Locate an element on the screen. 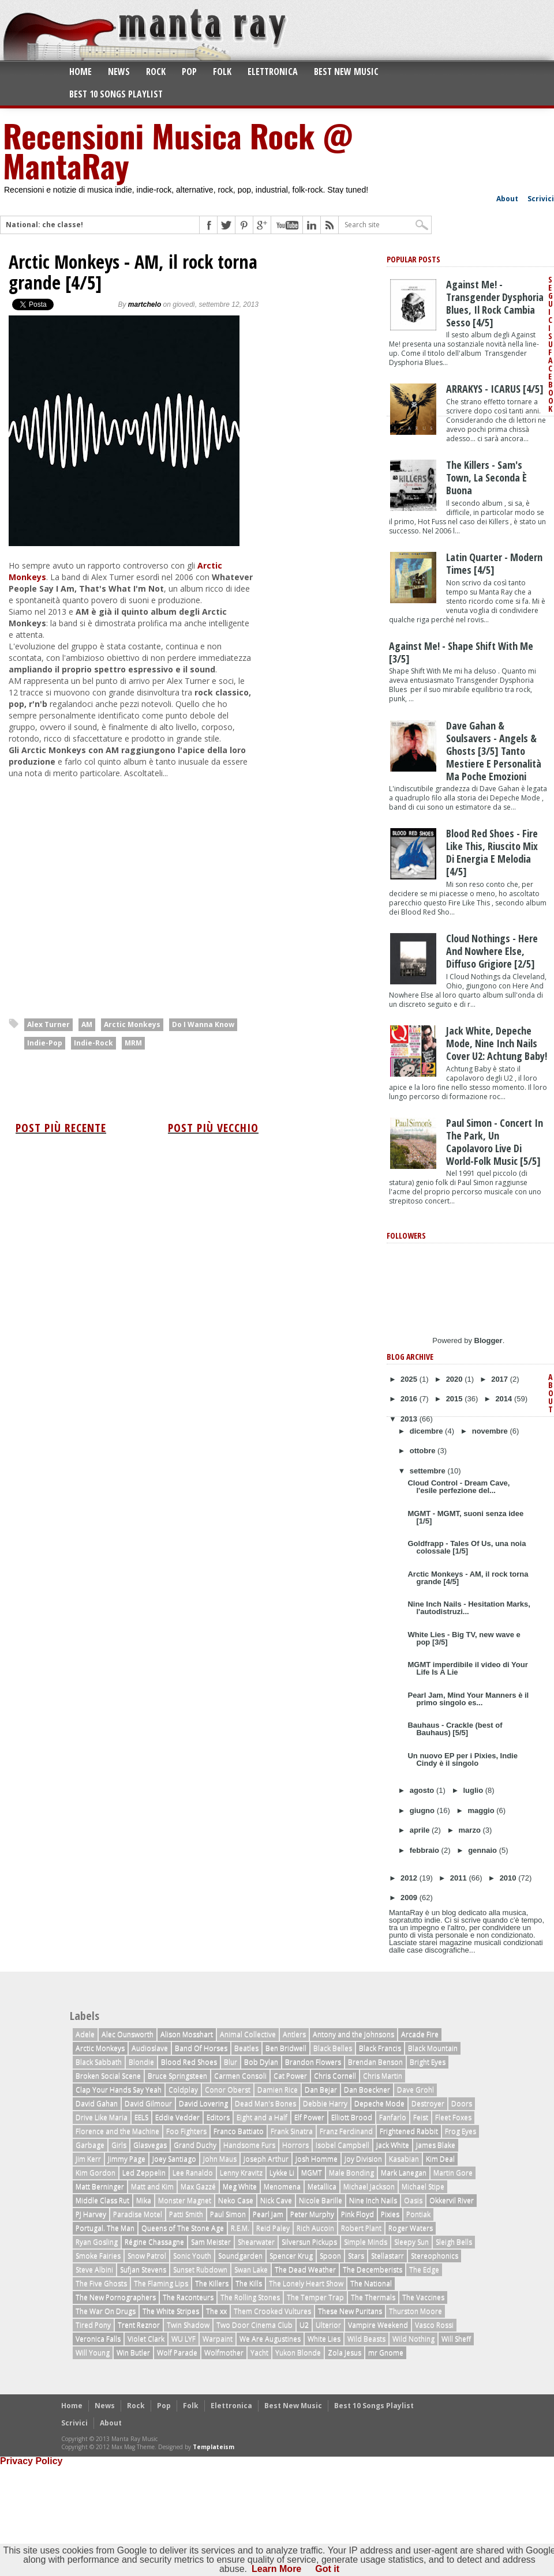  Black Mountain is located at coordinates (433, 2048).